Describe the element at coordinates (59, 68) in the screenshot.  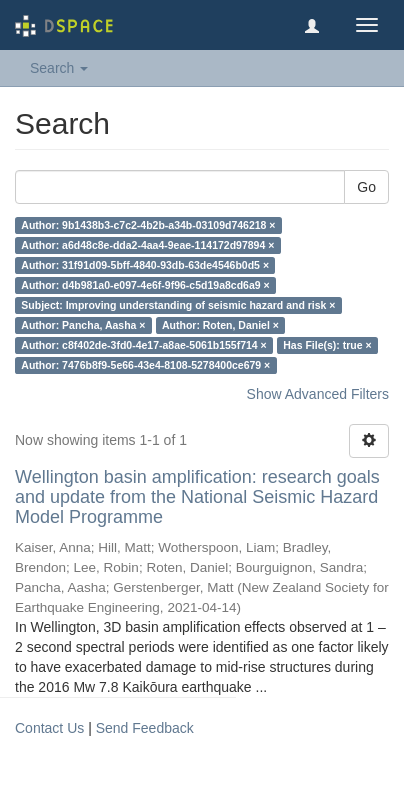
I see `Search [button]` at that location.